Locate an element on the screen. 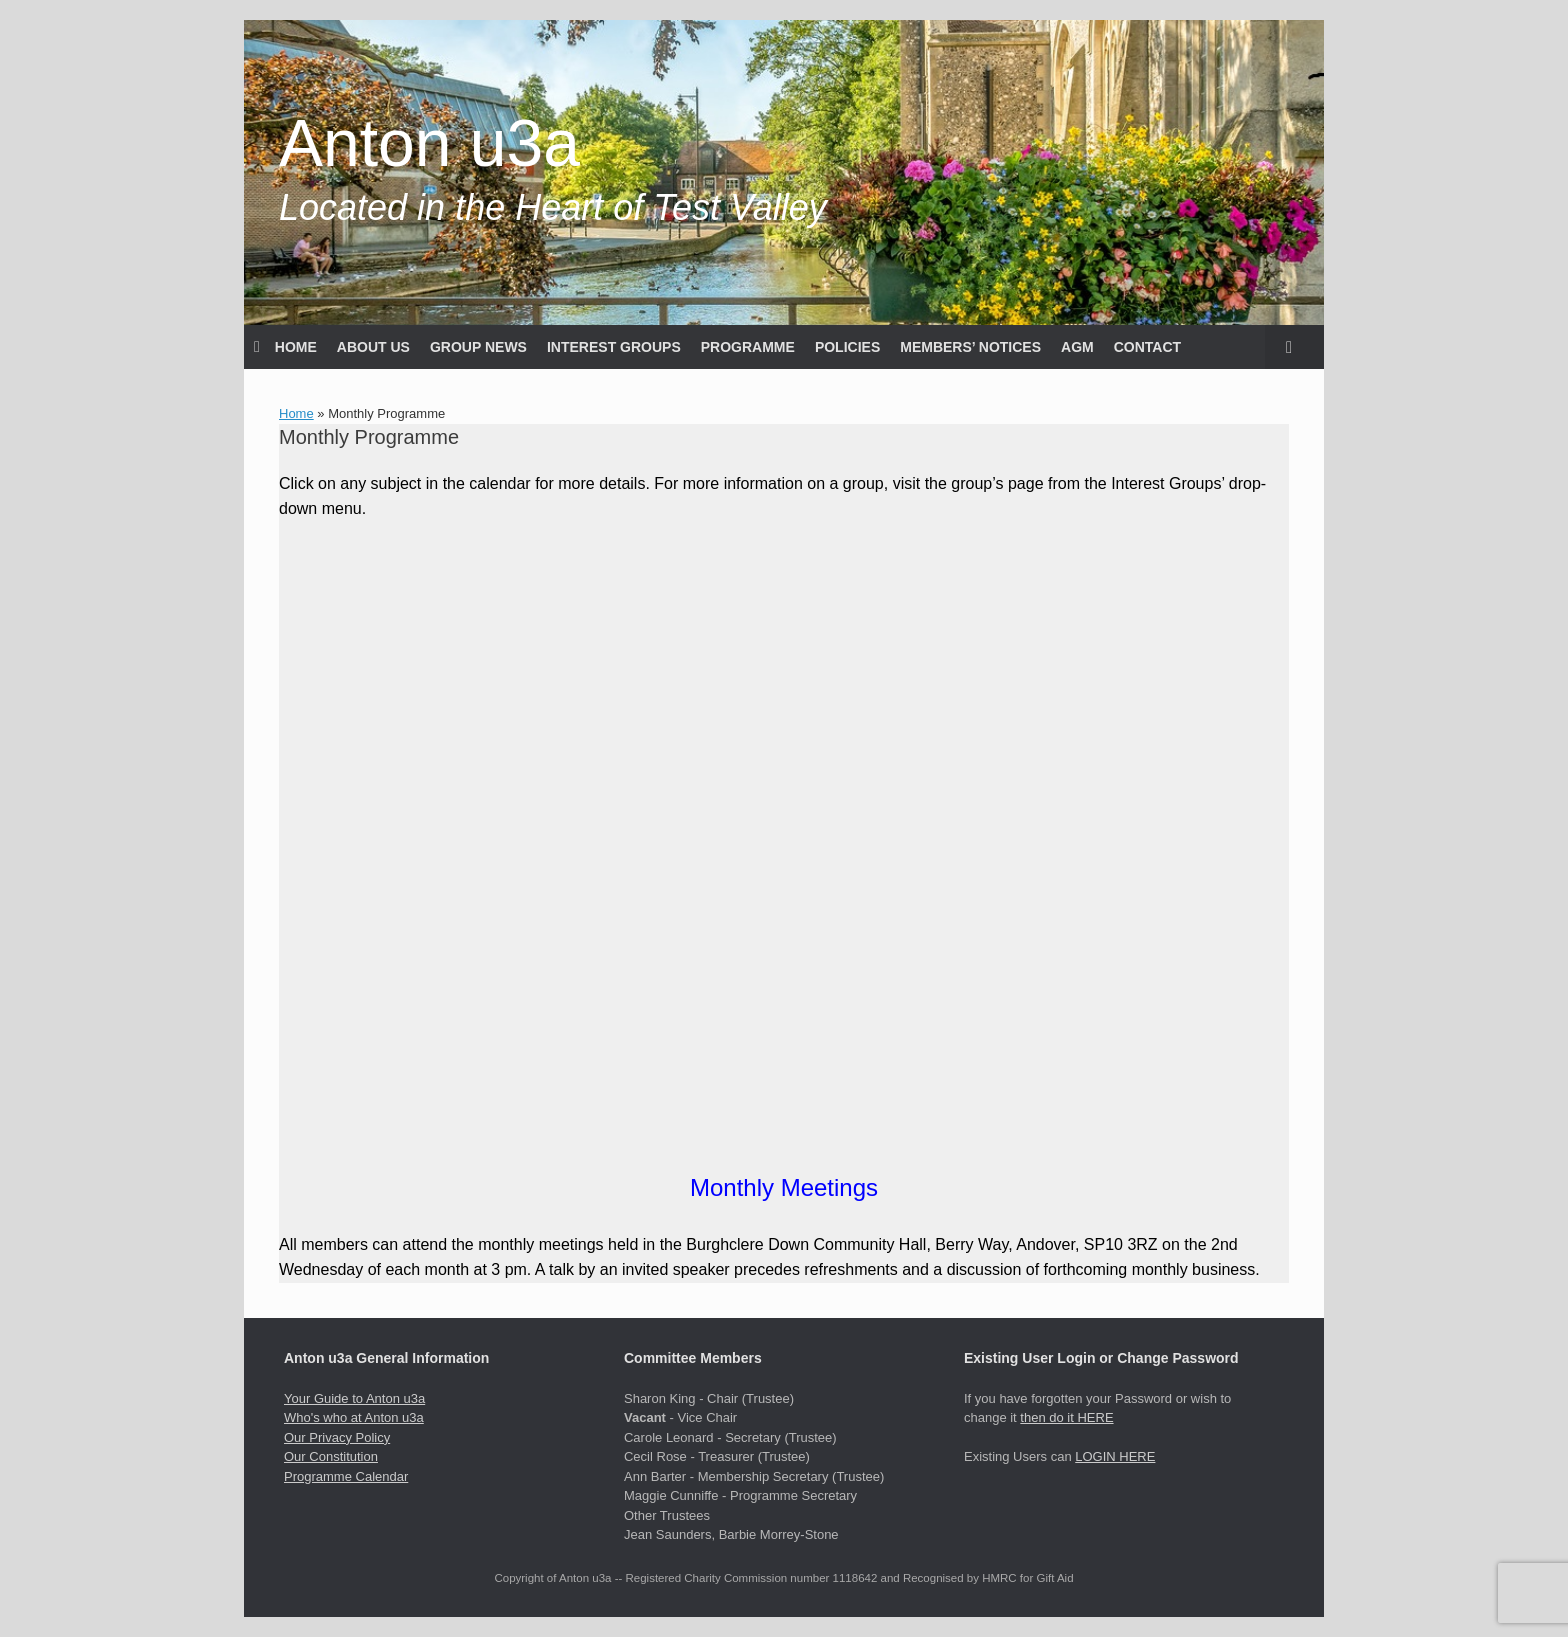  then do it HERE is located at coordinates (1066, 1417).